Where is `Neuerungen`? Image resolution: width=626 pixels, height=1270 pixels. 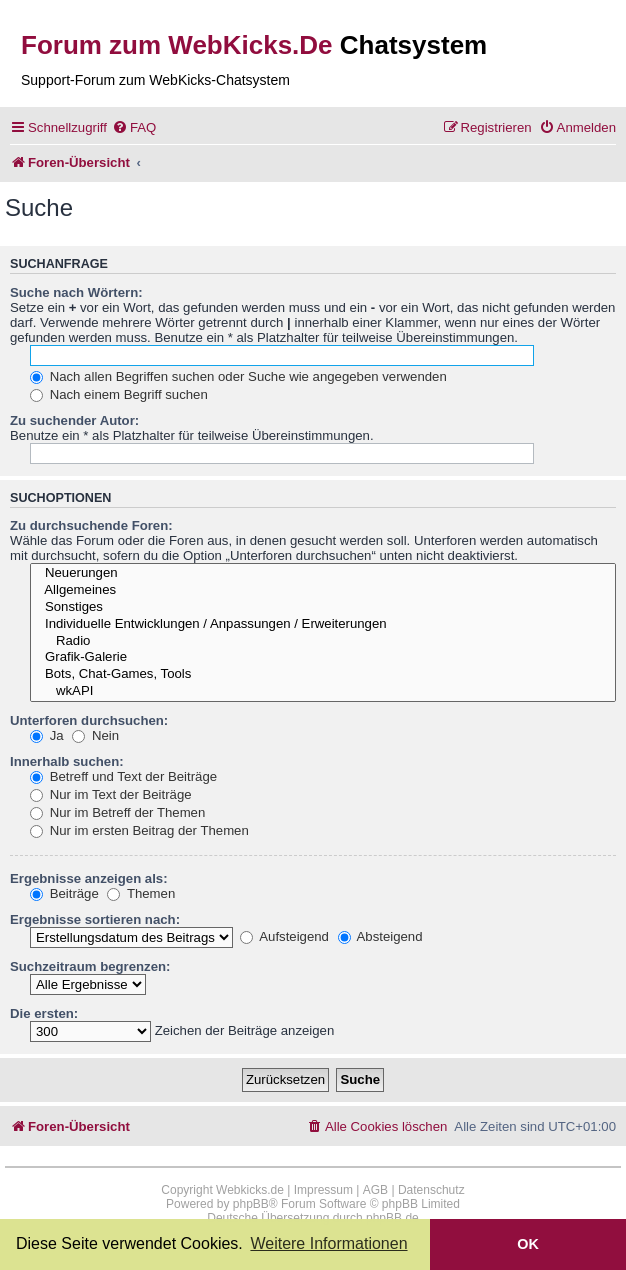
Neuerungen is located at coordinates (323, 573).